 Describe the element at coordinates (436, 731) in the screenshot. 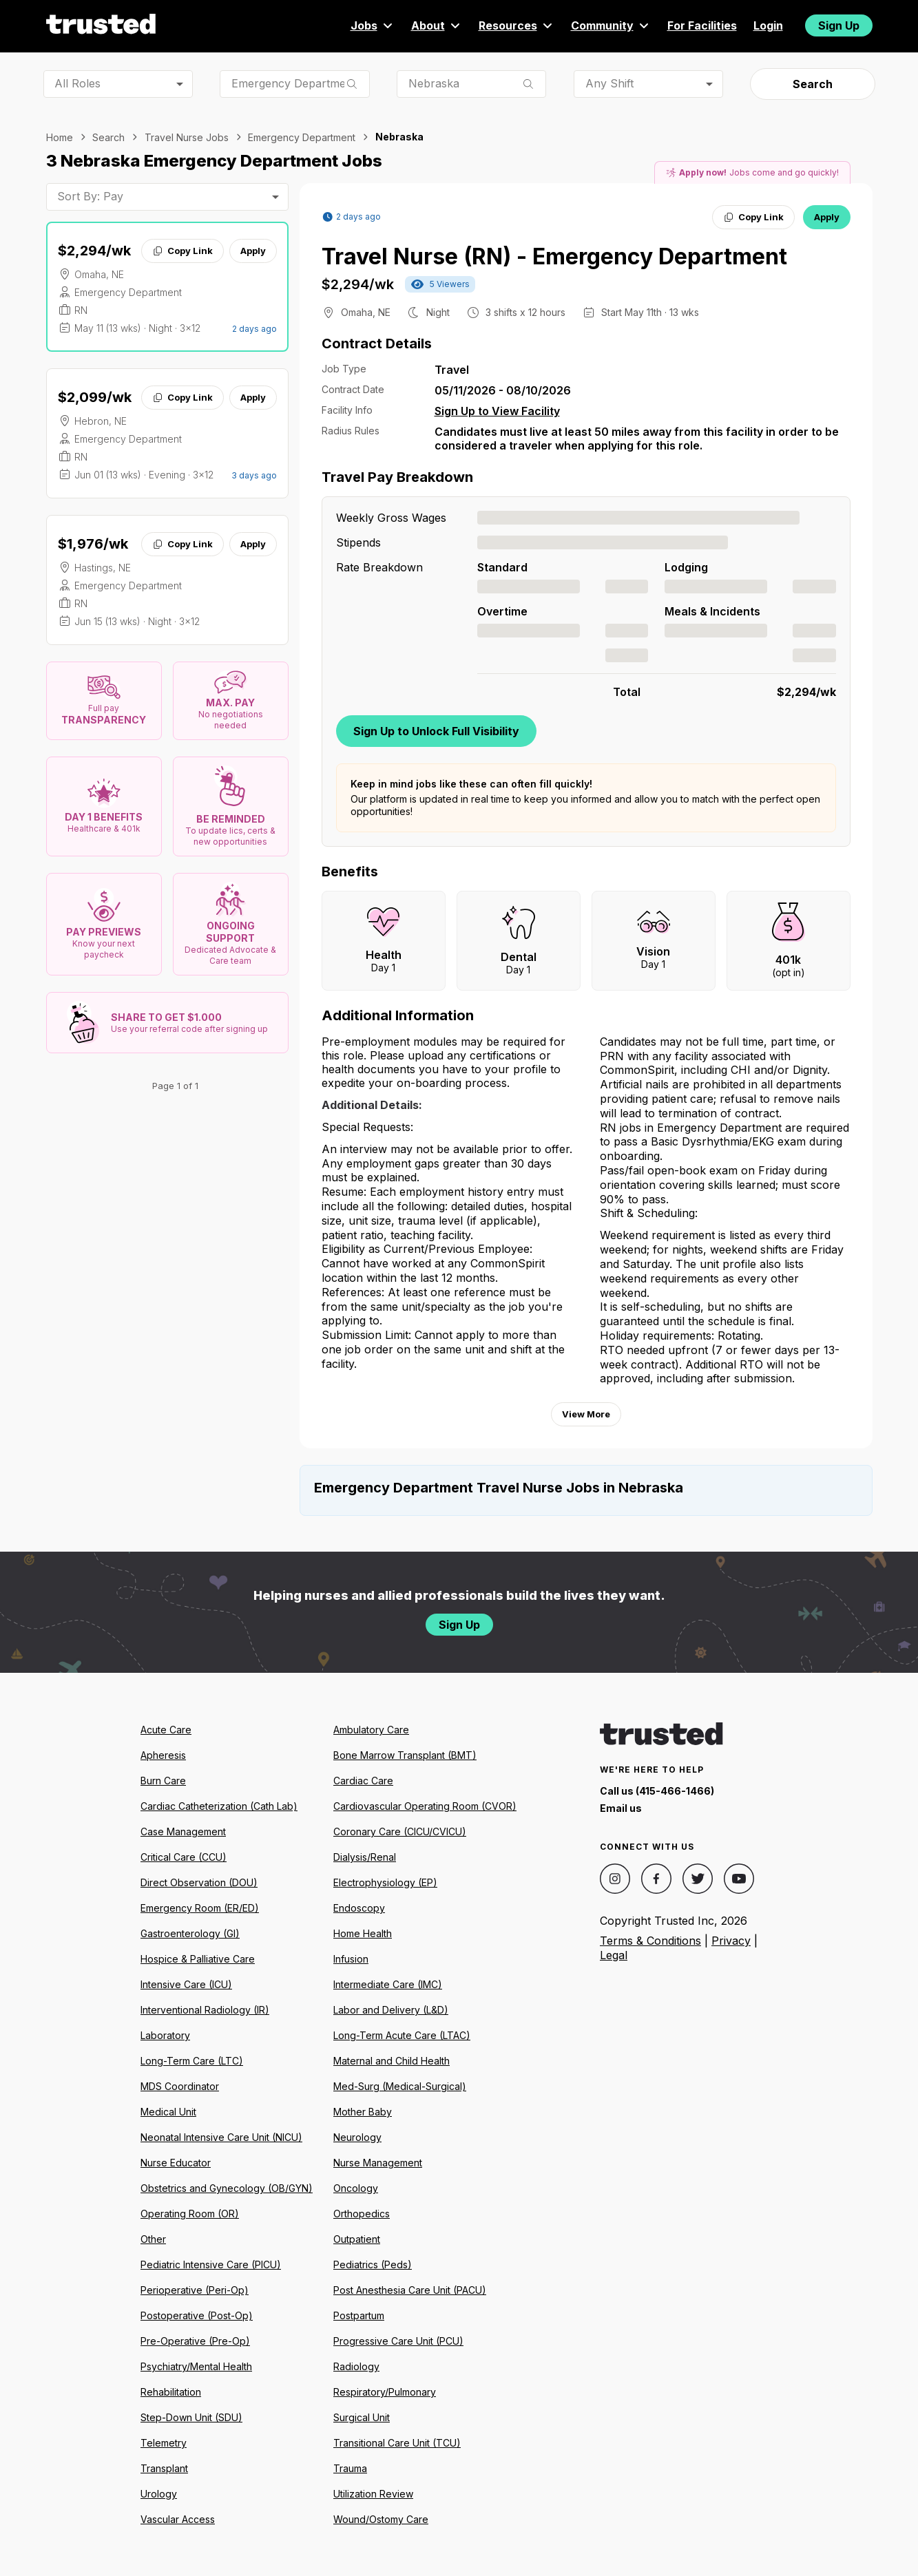

I see `Sign Up to Unlock Full Visibility` at that location.